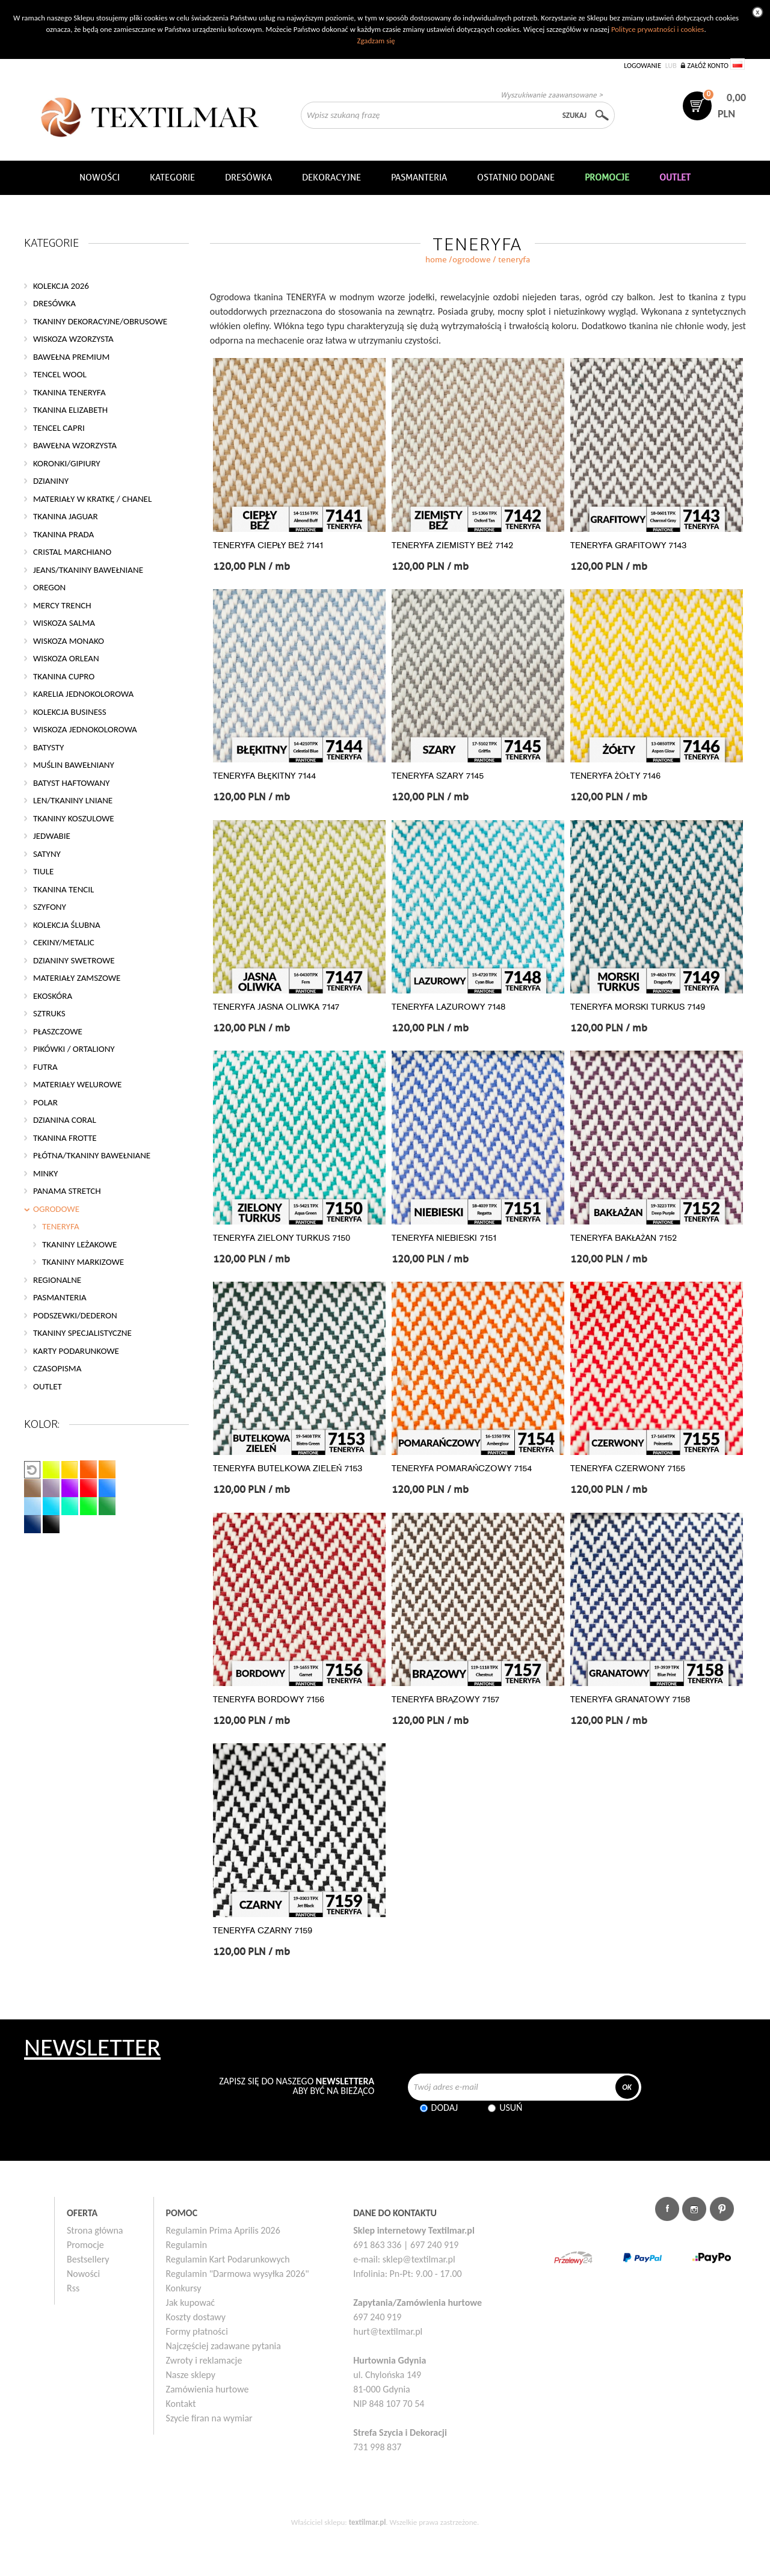  What do you see at coordinates (623, 1238) in the screenshot?
I see `TENERYFA BAKŁAŻAN 7152` at bounding box center [623, 1238].